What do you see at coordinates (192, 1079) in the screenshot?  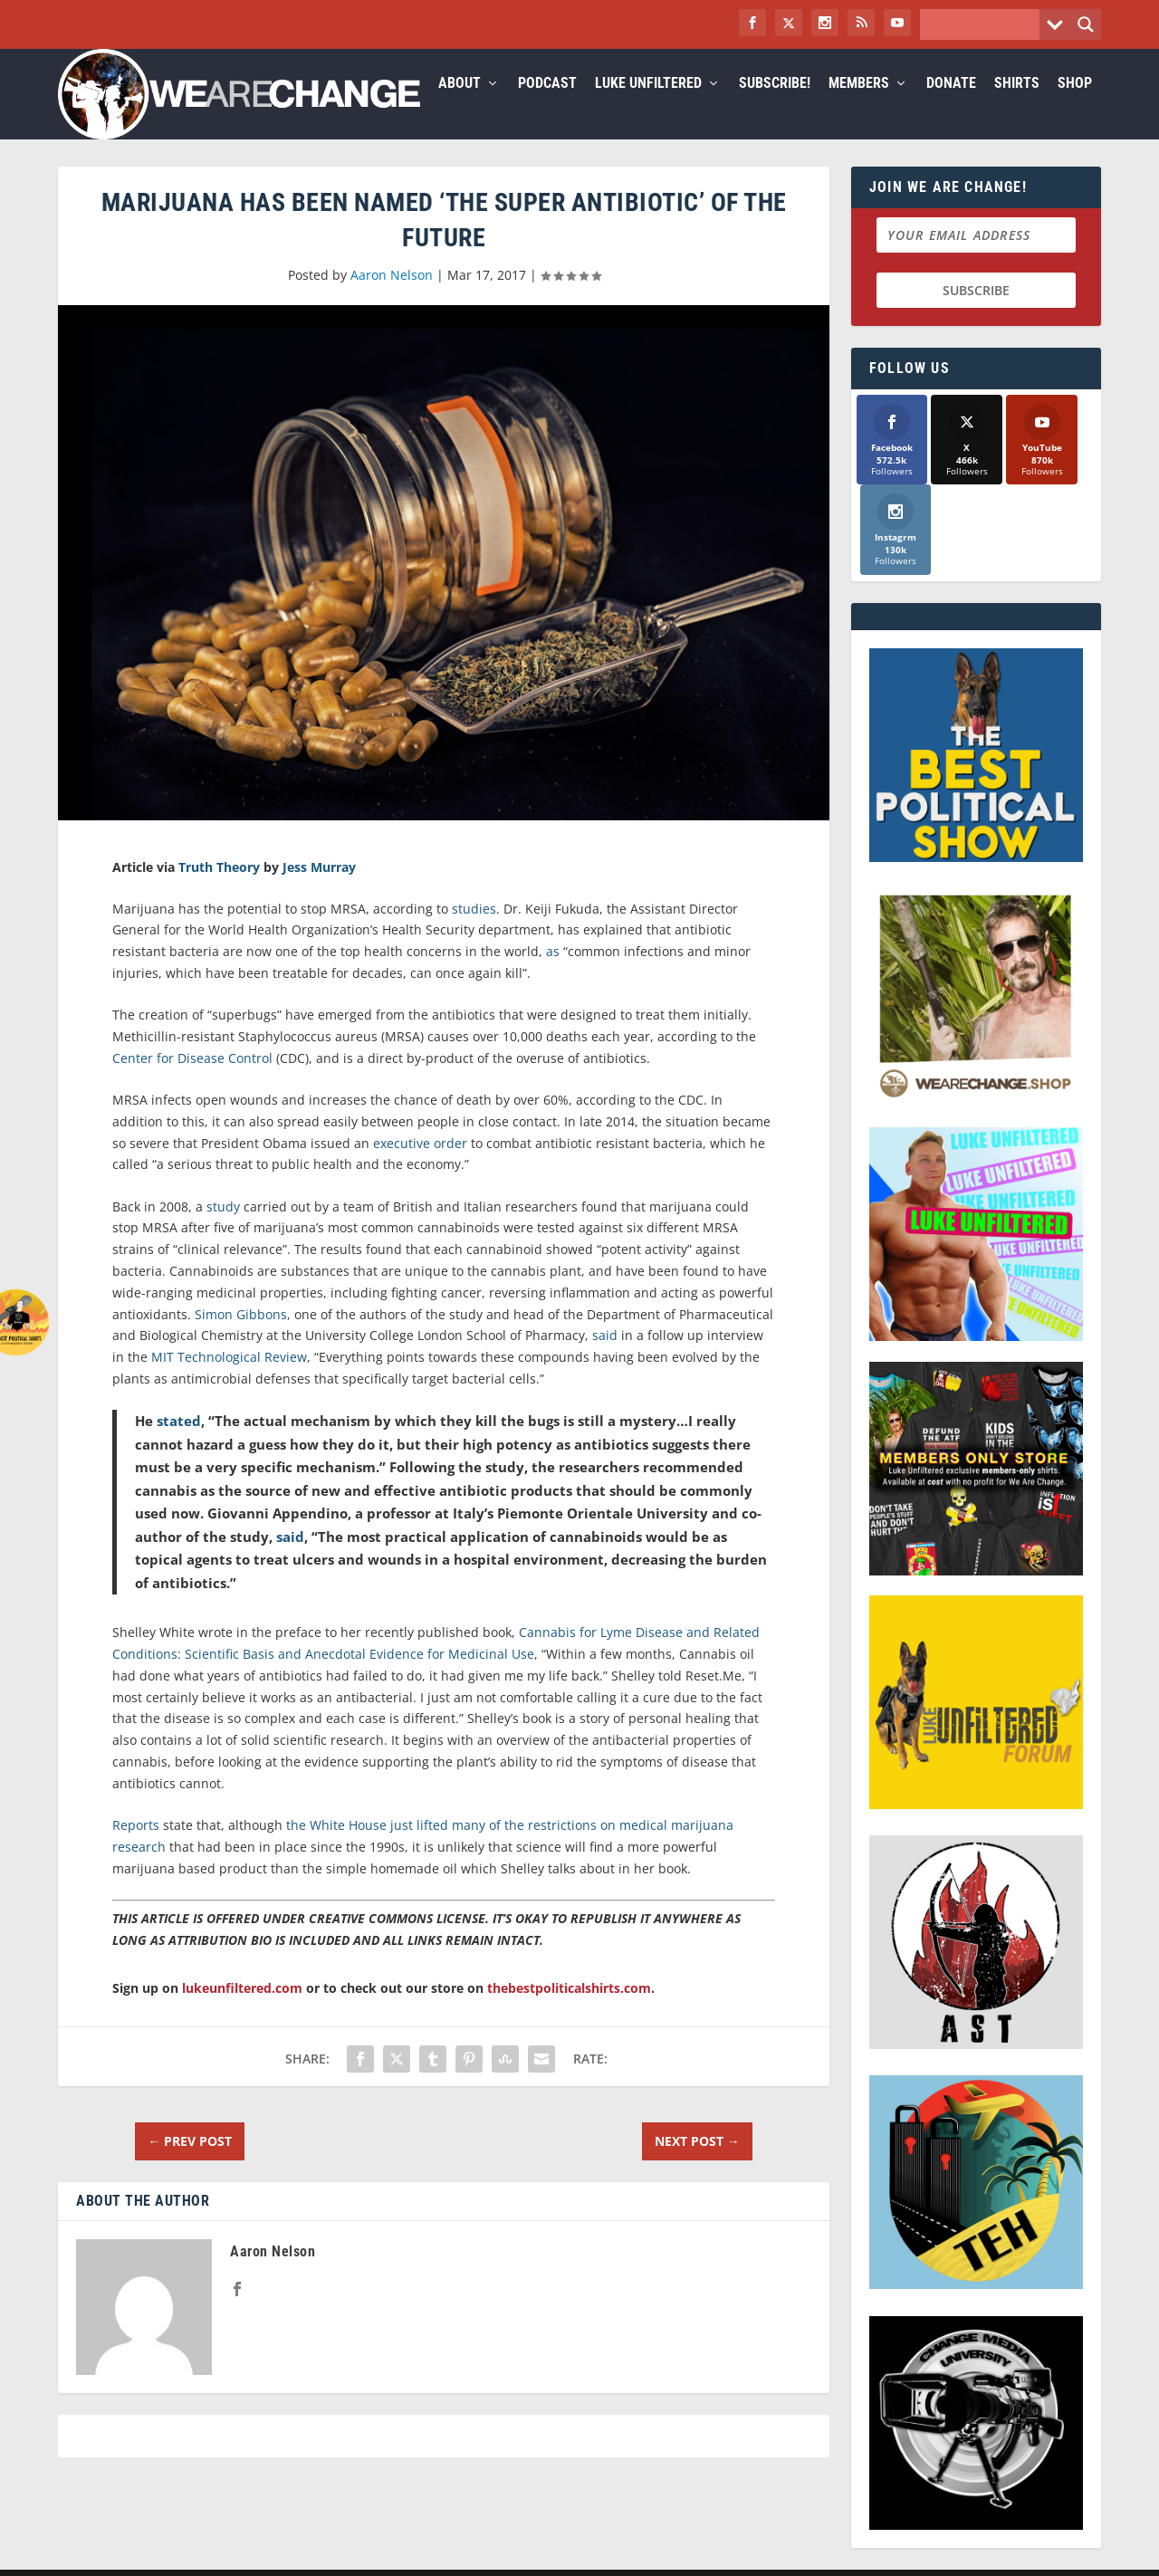 I see `Center for Disease Control` at bounding box center [192, 1079].